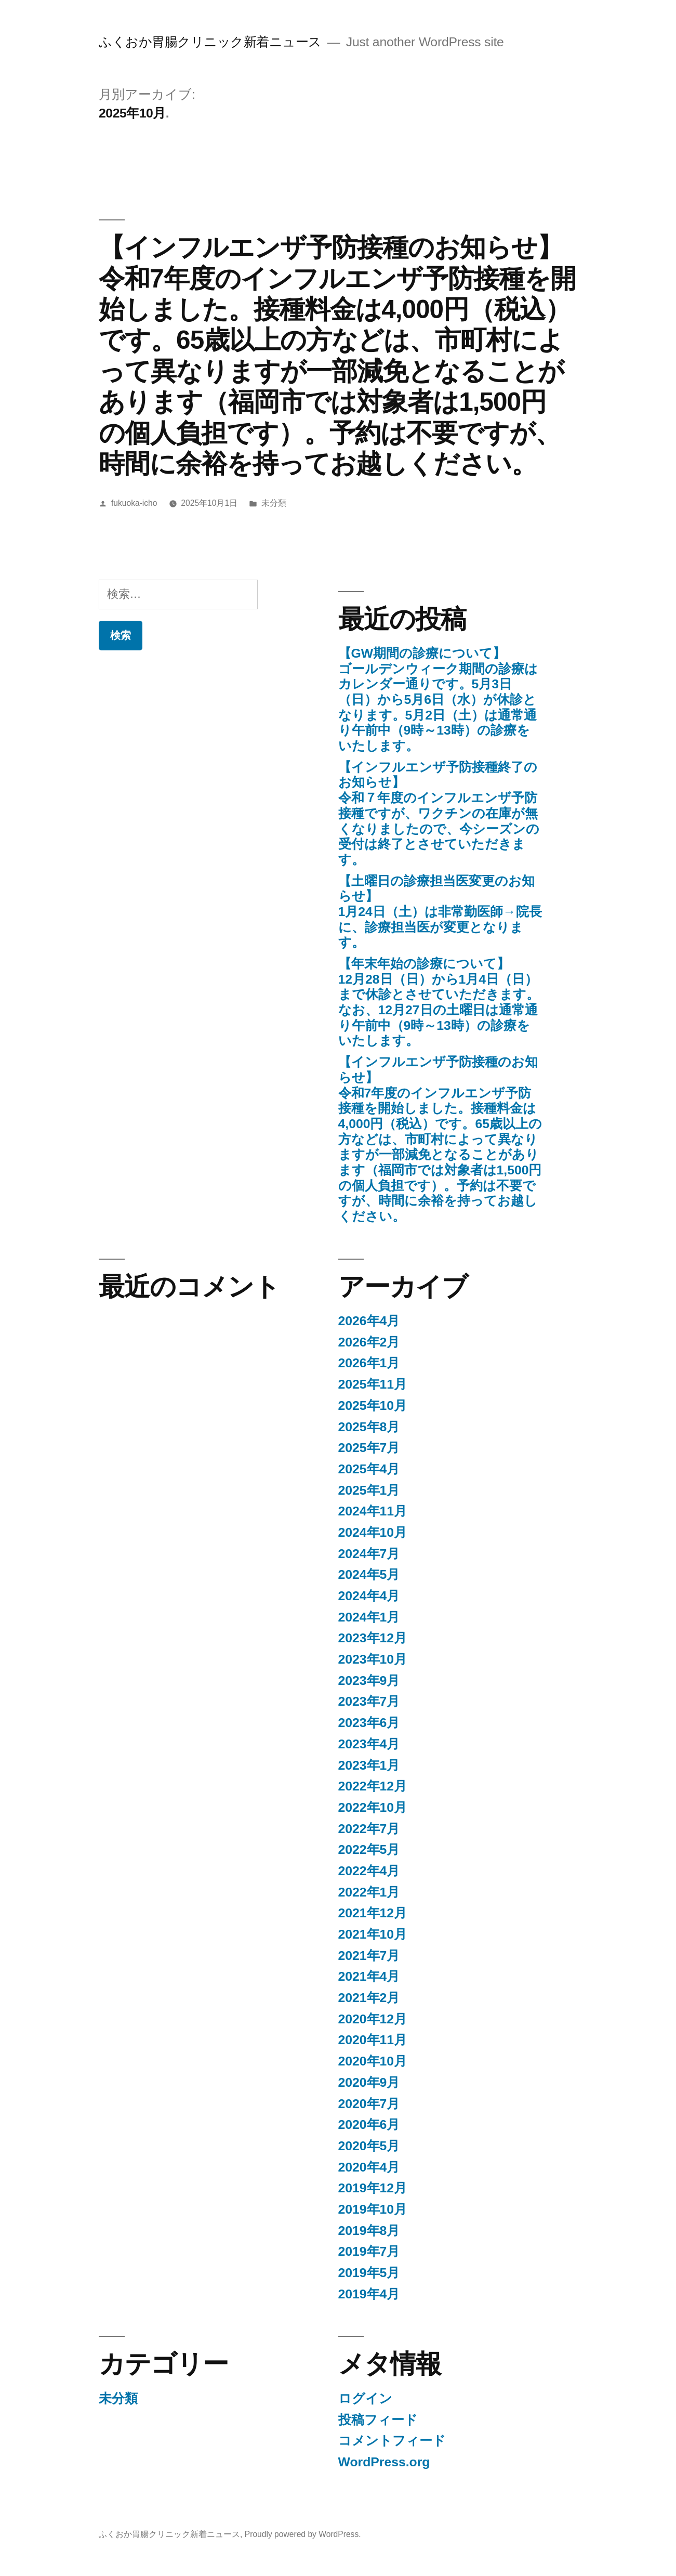 Image resolution: width=676 pixels, height=2576 pixels. What do you see at coordinates (369, 2167) in the screenshot?
I see `2020年4月` at bounding box center [369, 2167].